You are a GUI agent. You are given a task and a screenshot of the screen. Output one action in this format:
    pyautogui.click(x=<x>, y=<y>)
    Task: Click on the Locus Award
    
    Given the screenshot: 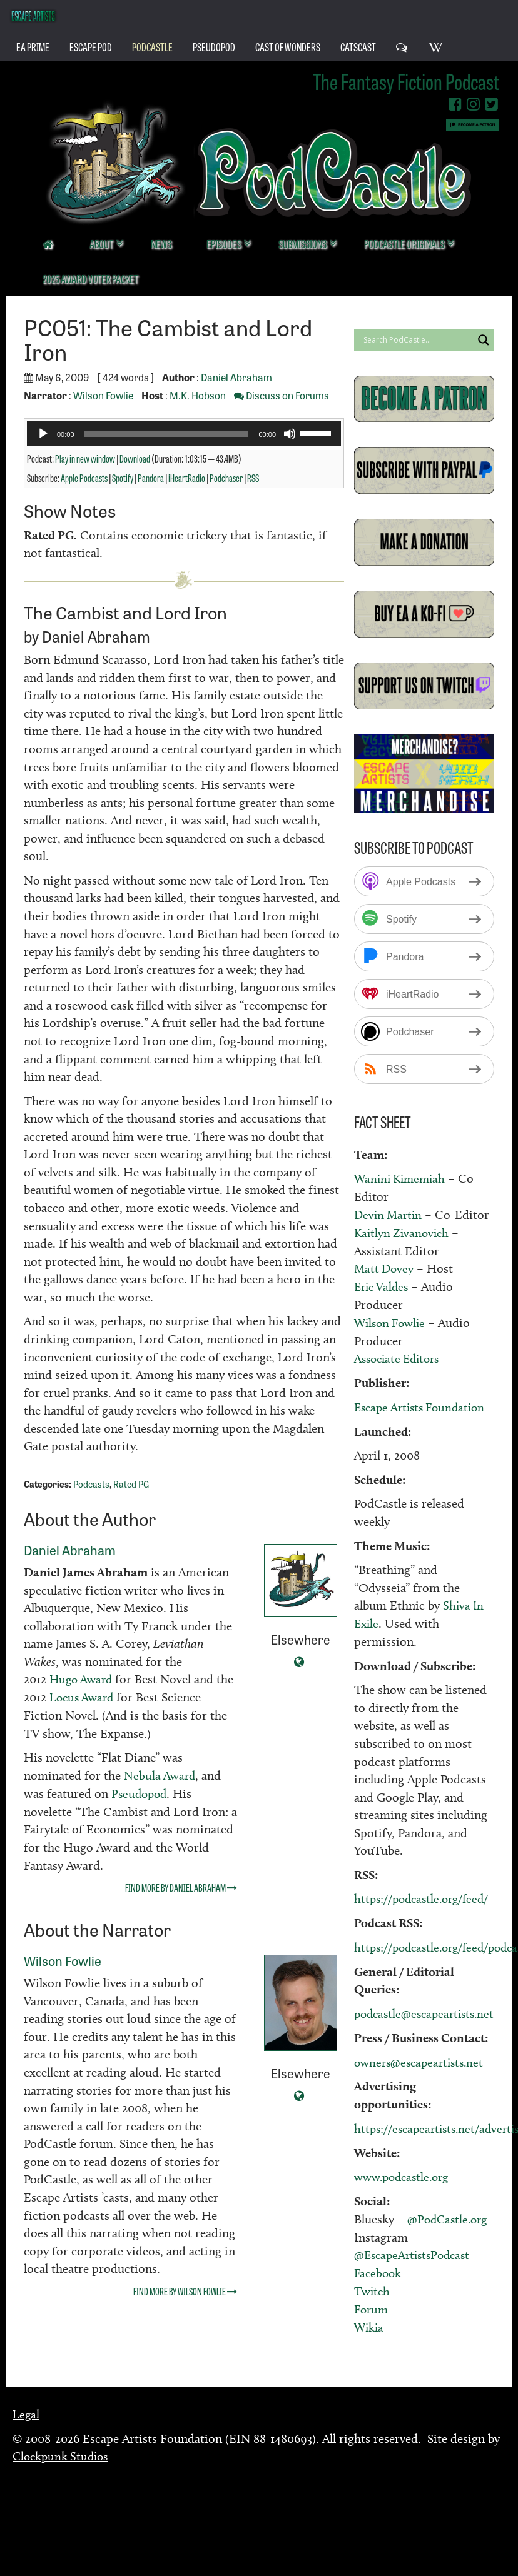 What is the action you would take?
    pyautogui.click(x=103, y=1697)
    